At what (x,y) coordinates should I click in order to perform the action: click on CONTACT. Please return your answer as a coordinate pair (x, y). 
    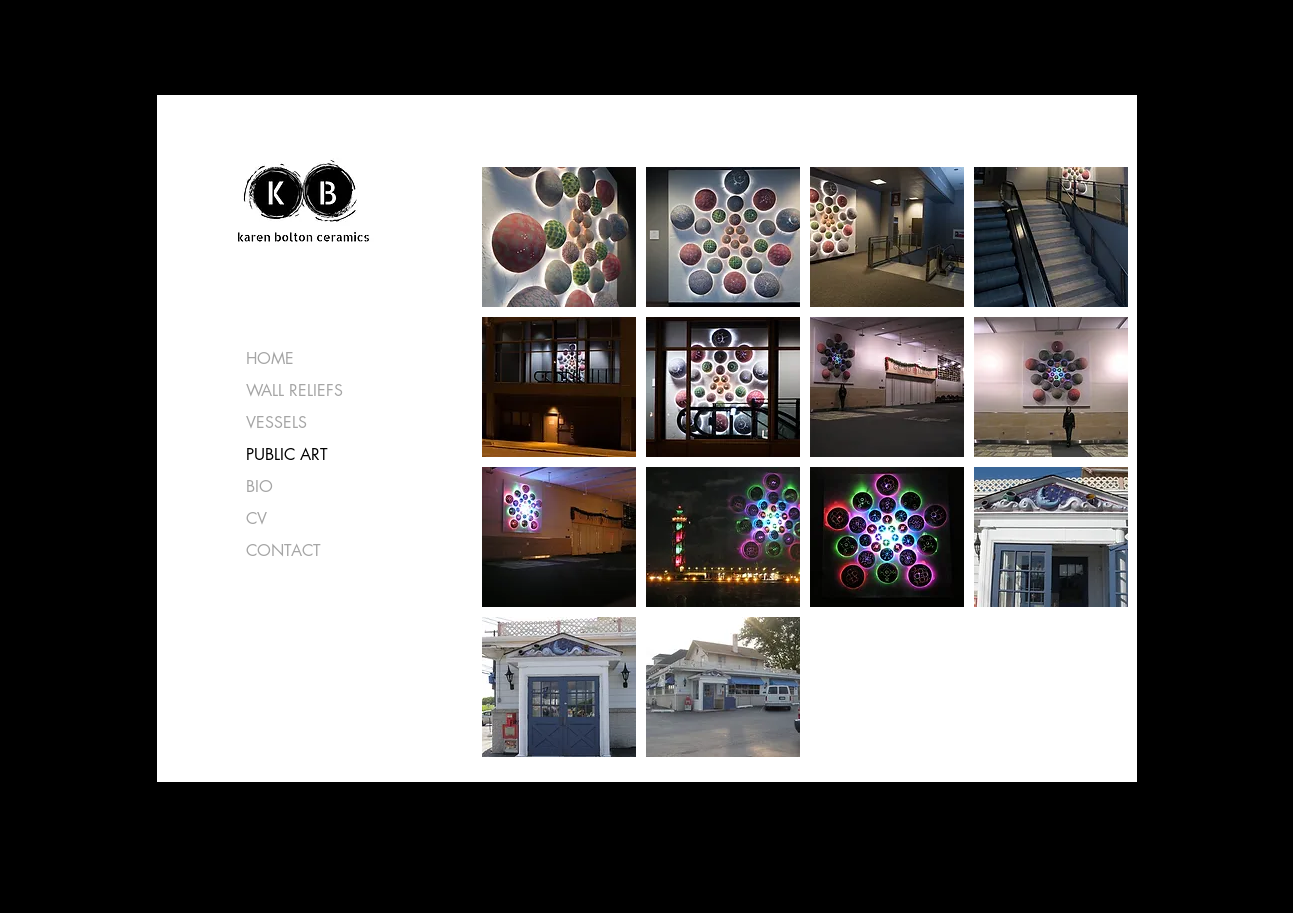
    Looking at the image, I should click on (283, 550).